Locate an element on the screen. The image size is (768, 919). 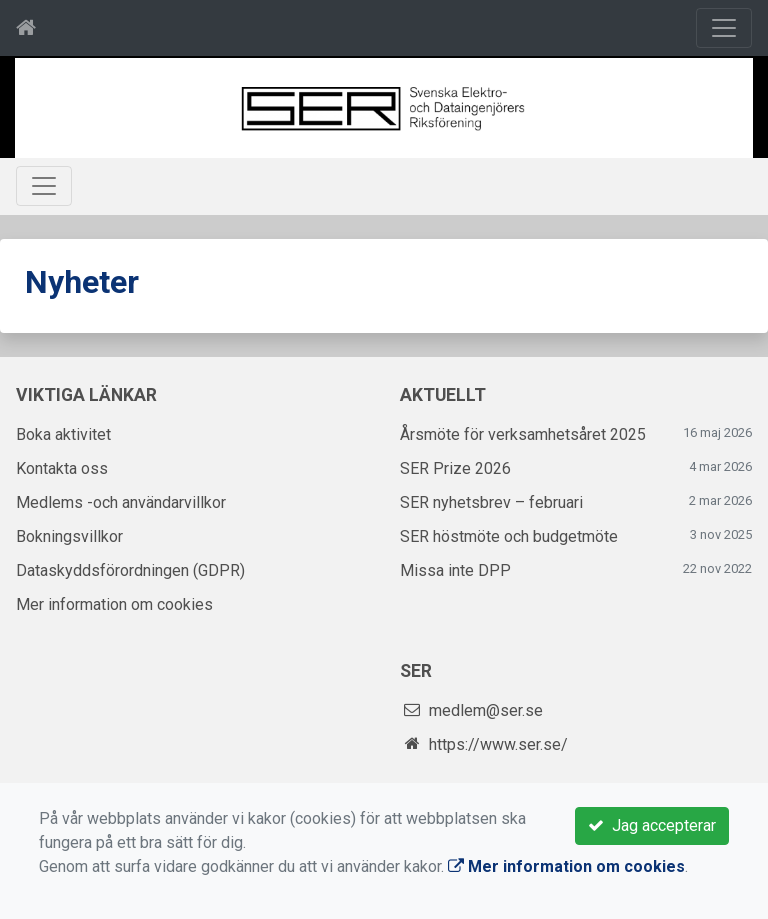
Medlems -och användarvillkor is located at coordinates (121, 502).